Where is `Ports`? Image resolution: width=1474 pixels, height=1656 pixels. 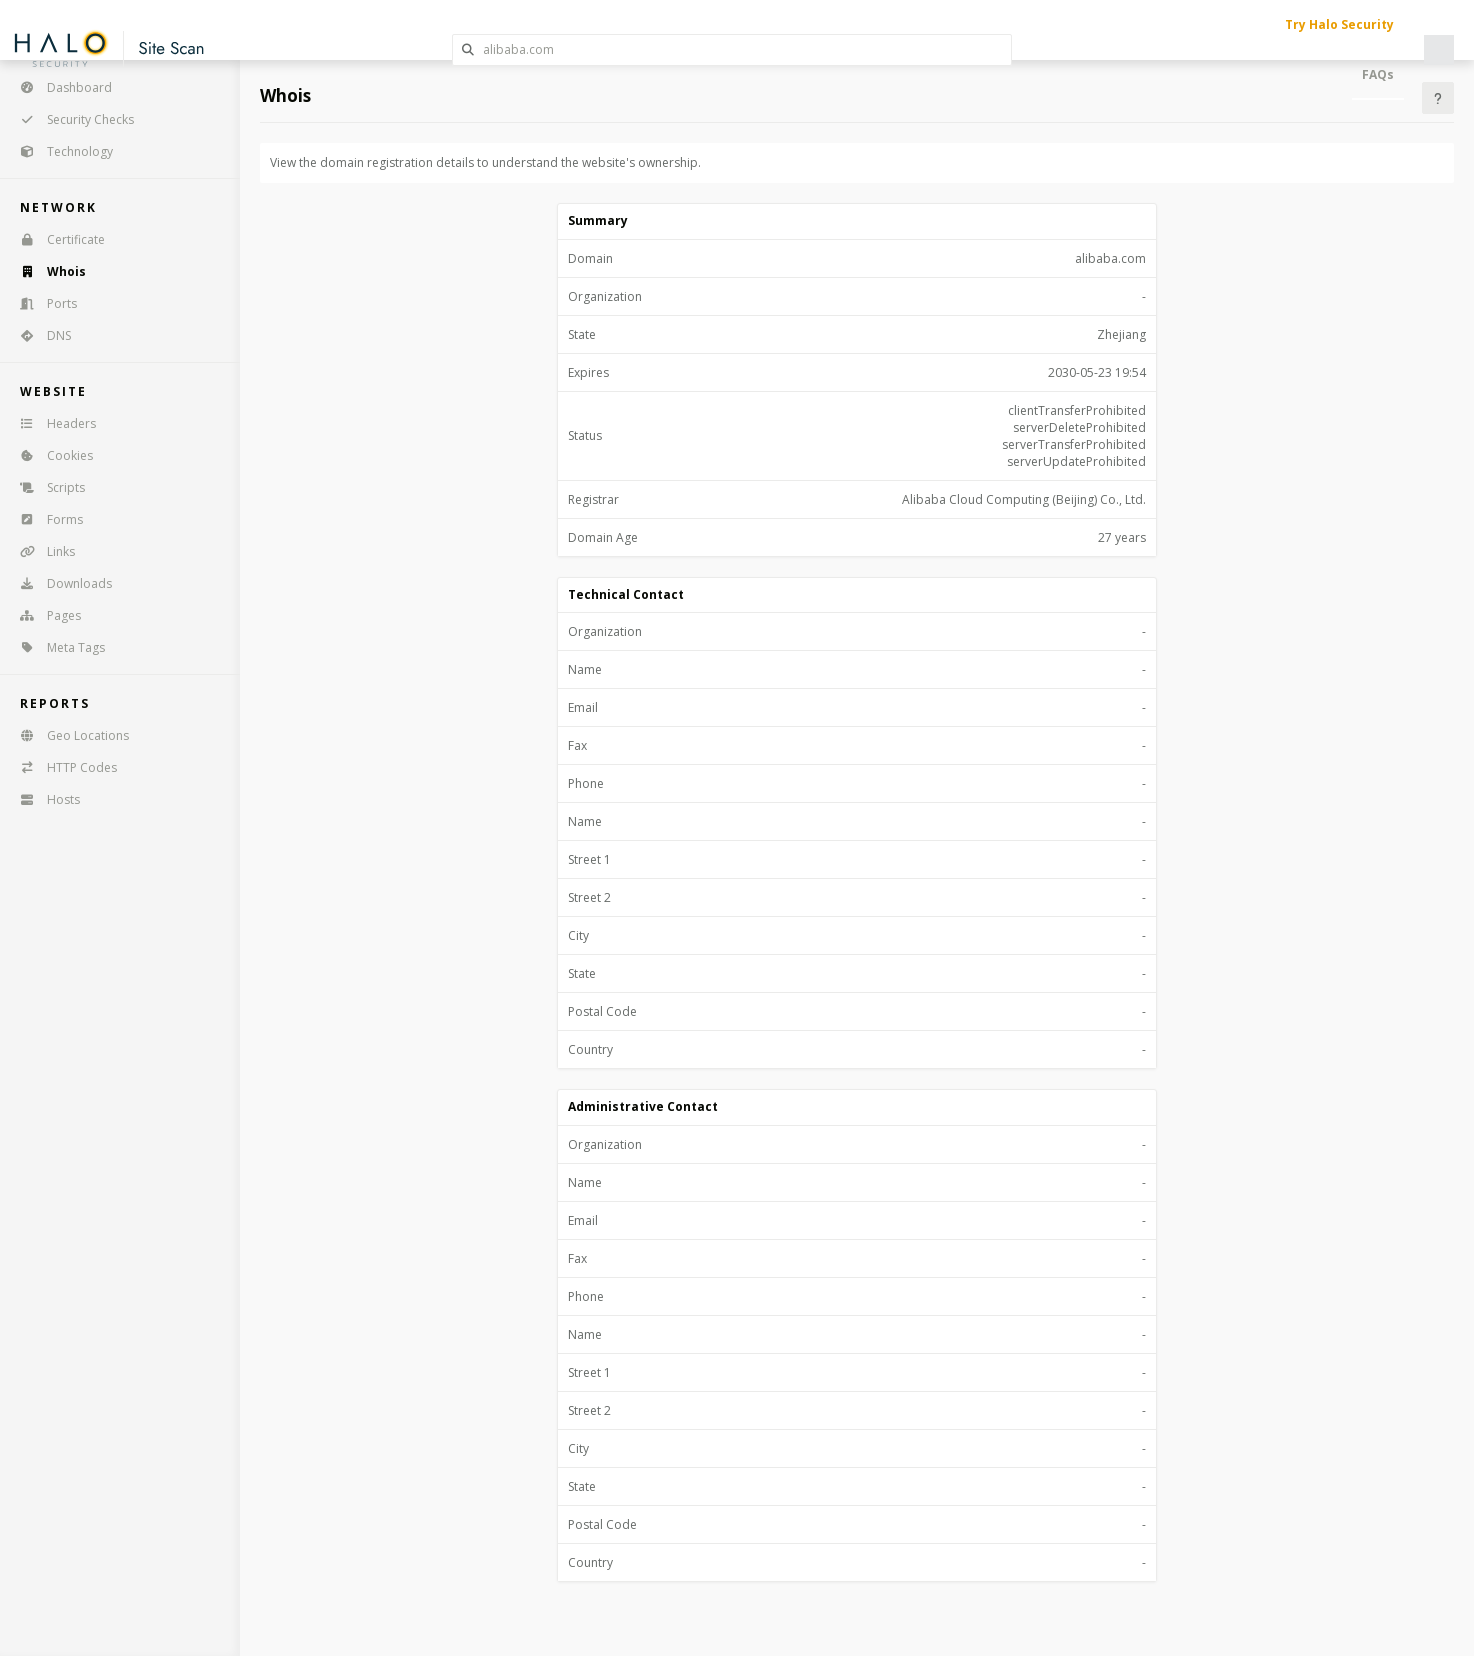
Ports is located at coordinates (42, 303).